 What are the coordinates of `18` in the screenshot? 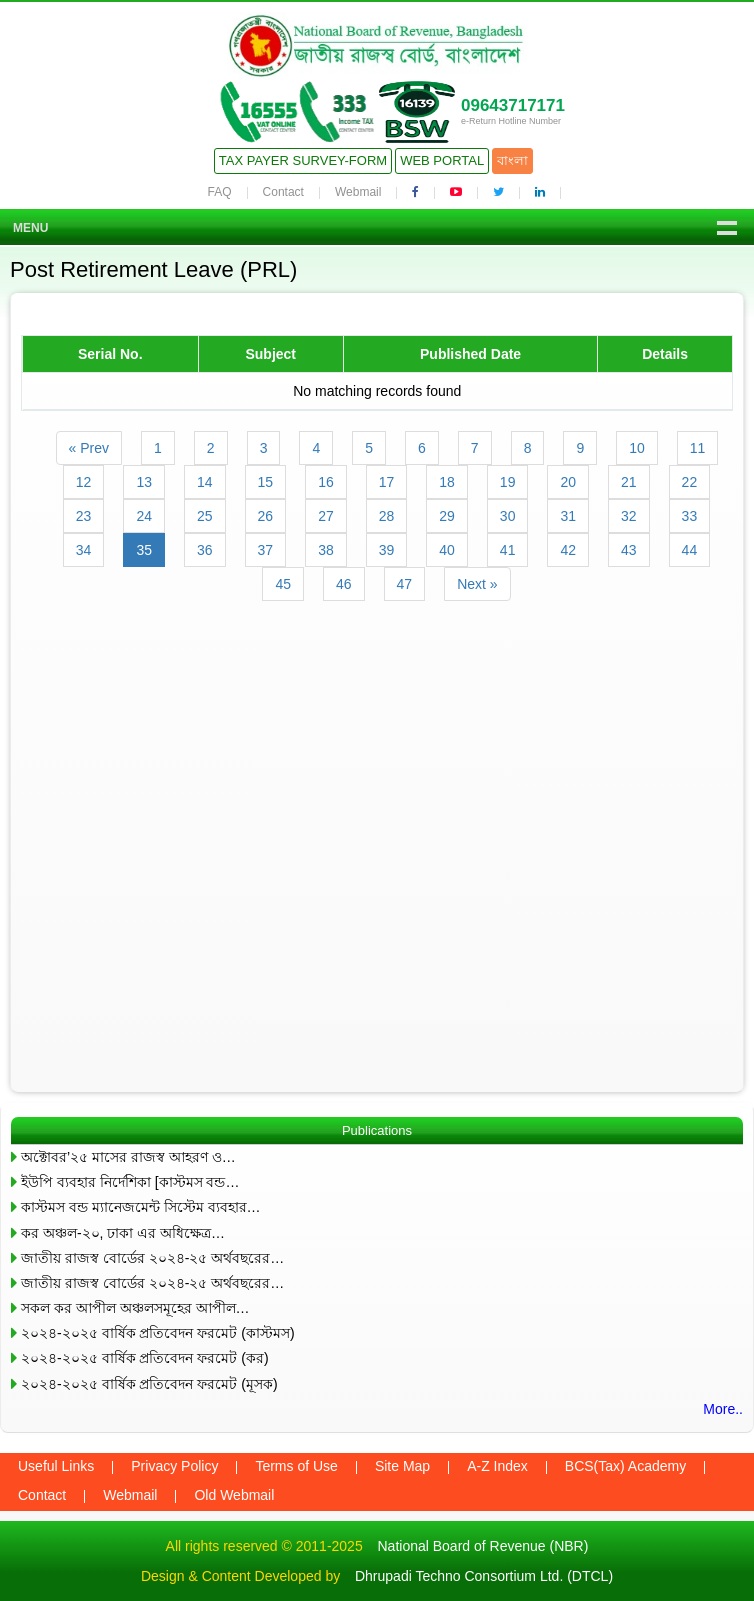 It's located at (447, 482).